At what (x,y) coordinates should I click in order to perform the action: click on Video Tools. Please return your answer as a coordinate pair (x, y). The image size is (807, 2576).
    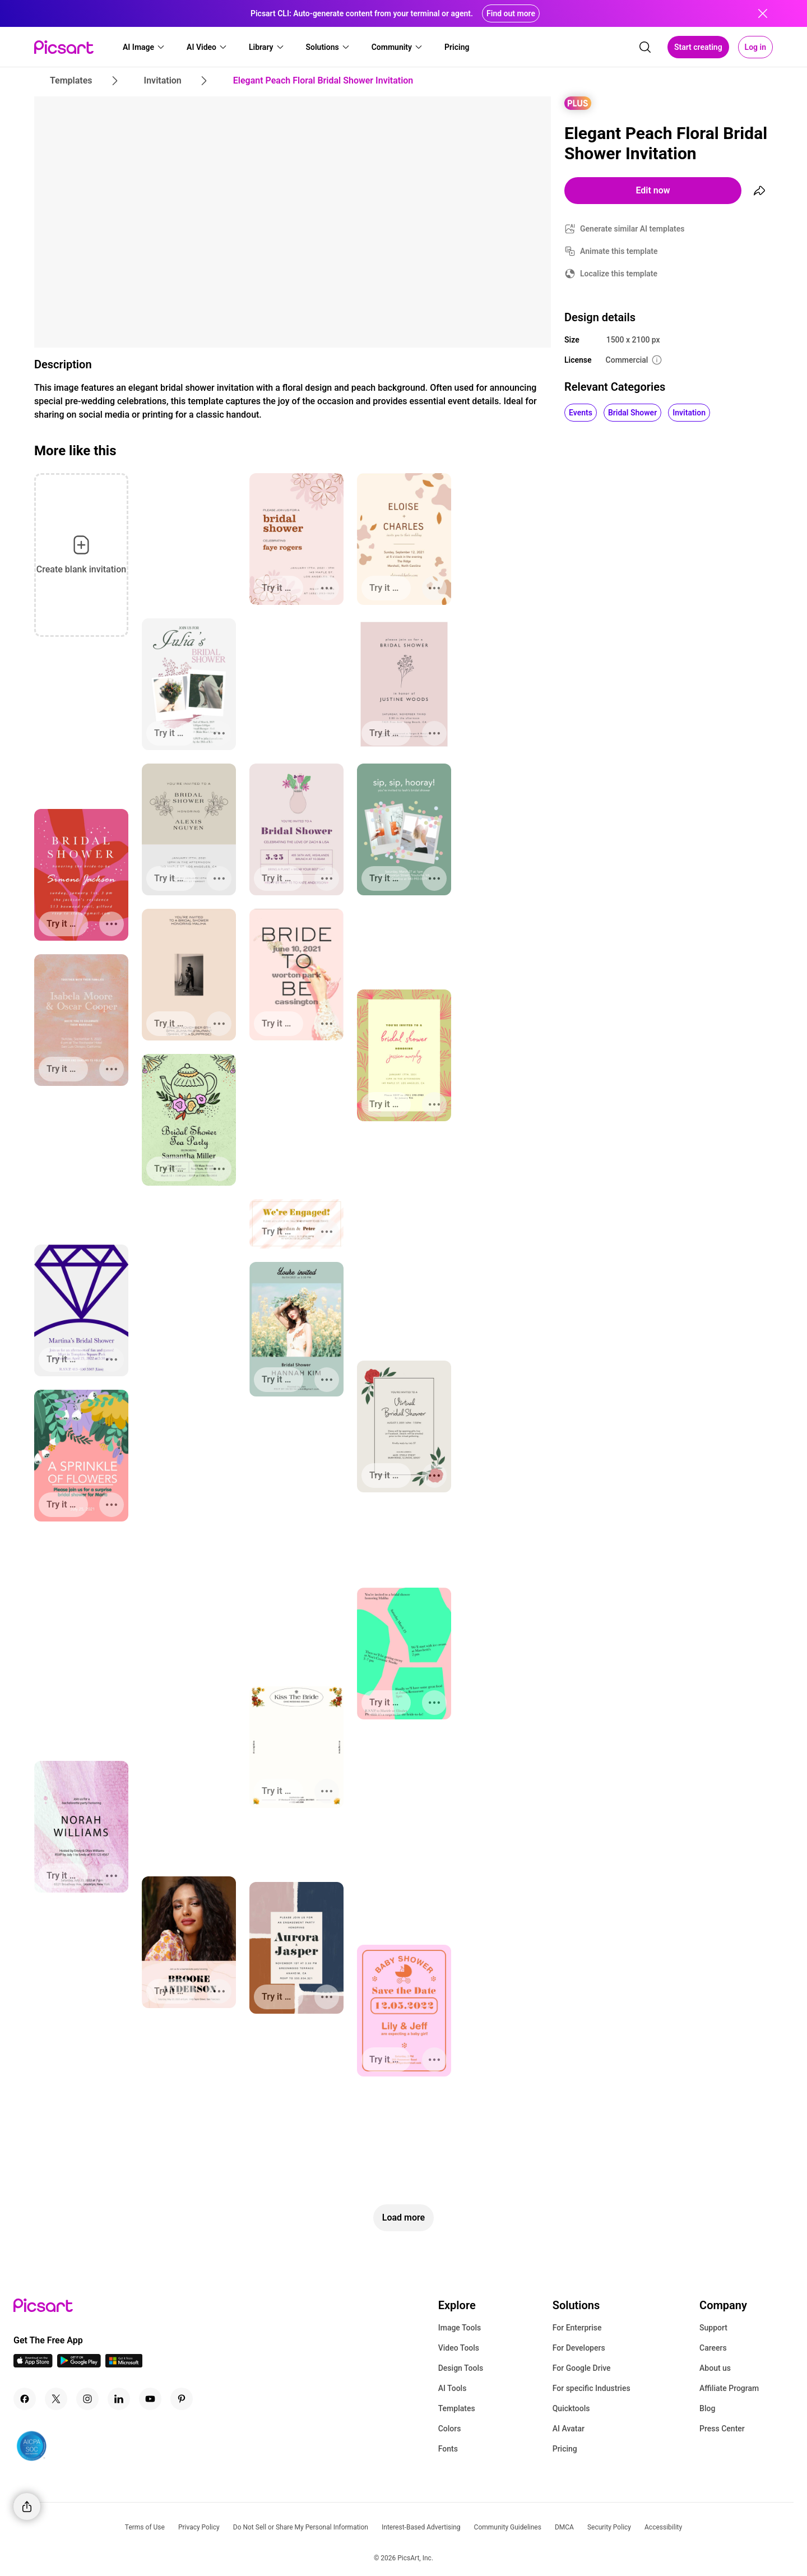
    Looking at the image, I should click on (458, 2347).